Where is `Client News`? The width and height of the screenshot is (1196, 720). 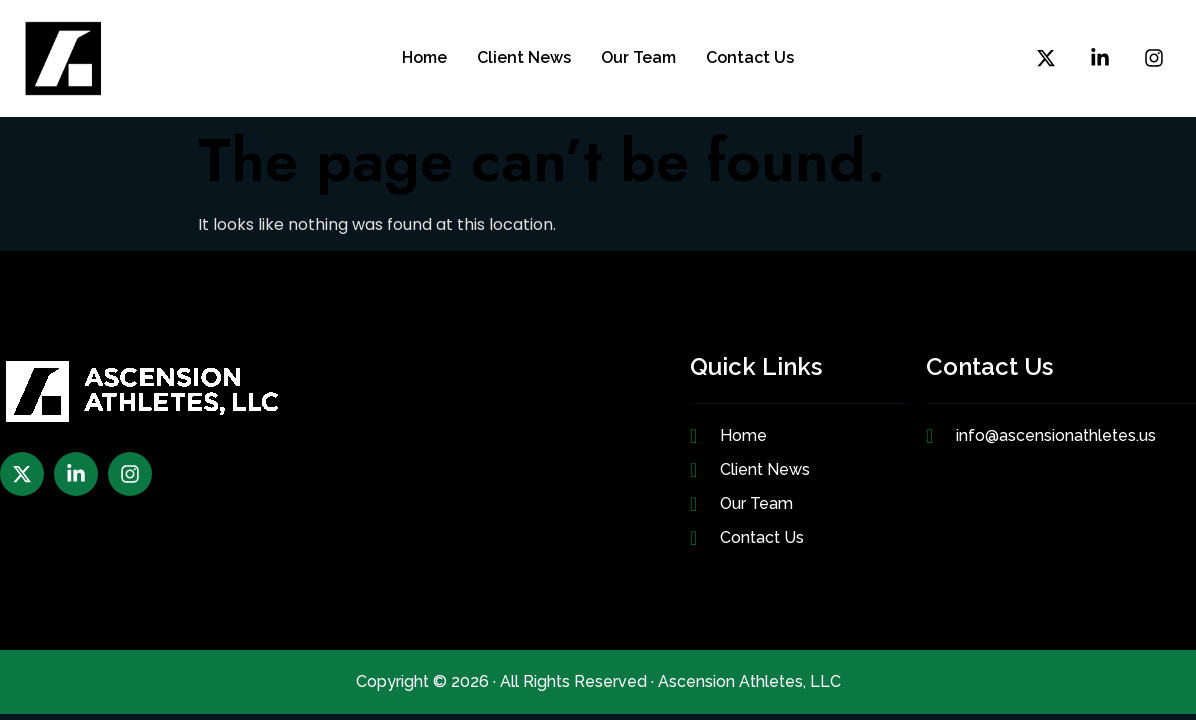 Client News is located at coordinates (524, 57).